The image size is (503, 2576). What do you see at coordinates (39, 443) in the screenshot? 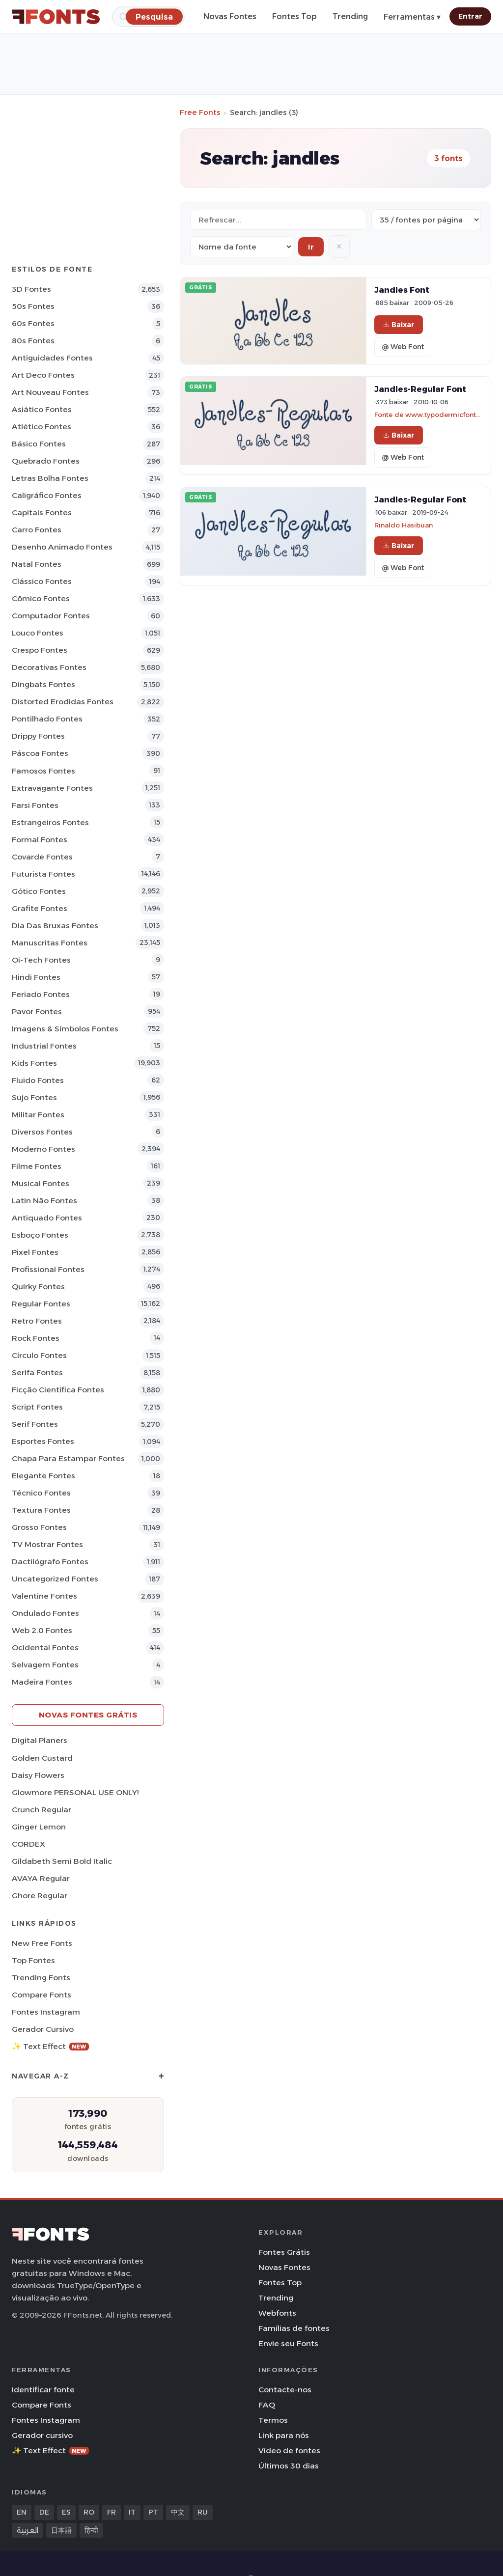
I see `Básico Fontes` at bounding box center [39, 443].